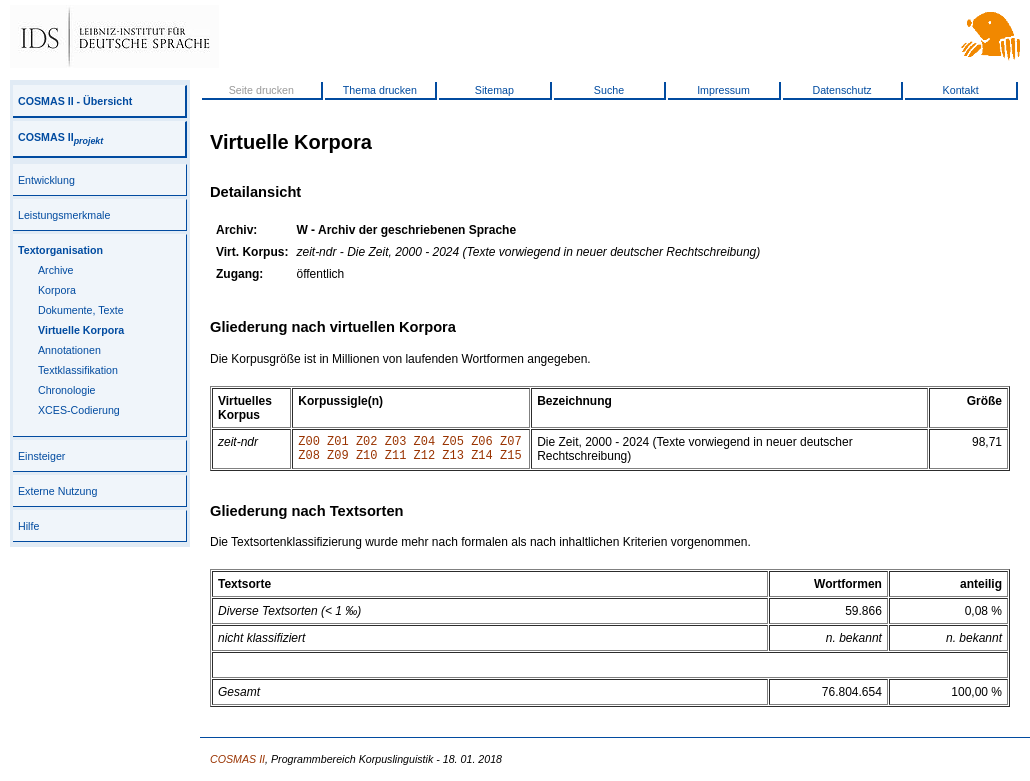 The image size is (1030, 781). I want to click on Thema drucken, so click(380, 90).